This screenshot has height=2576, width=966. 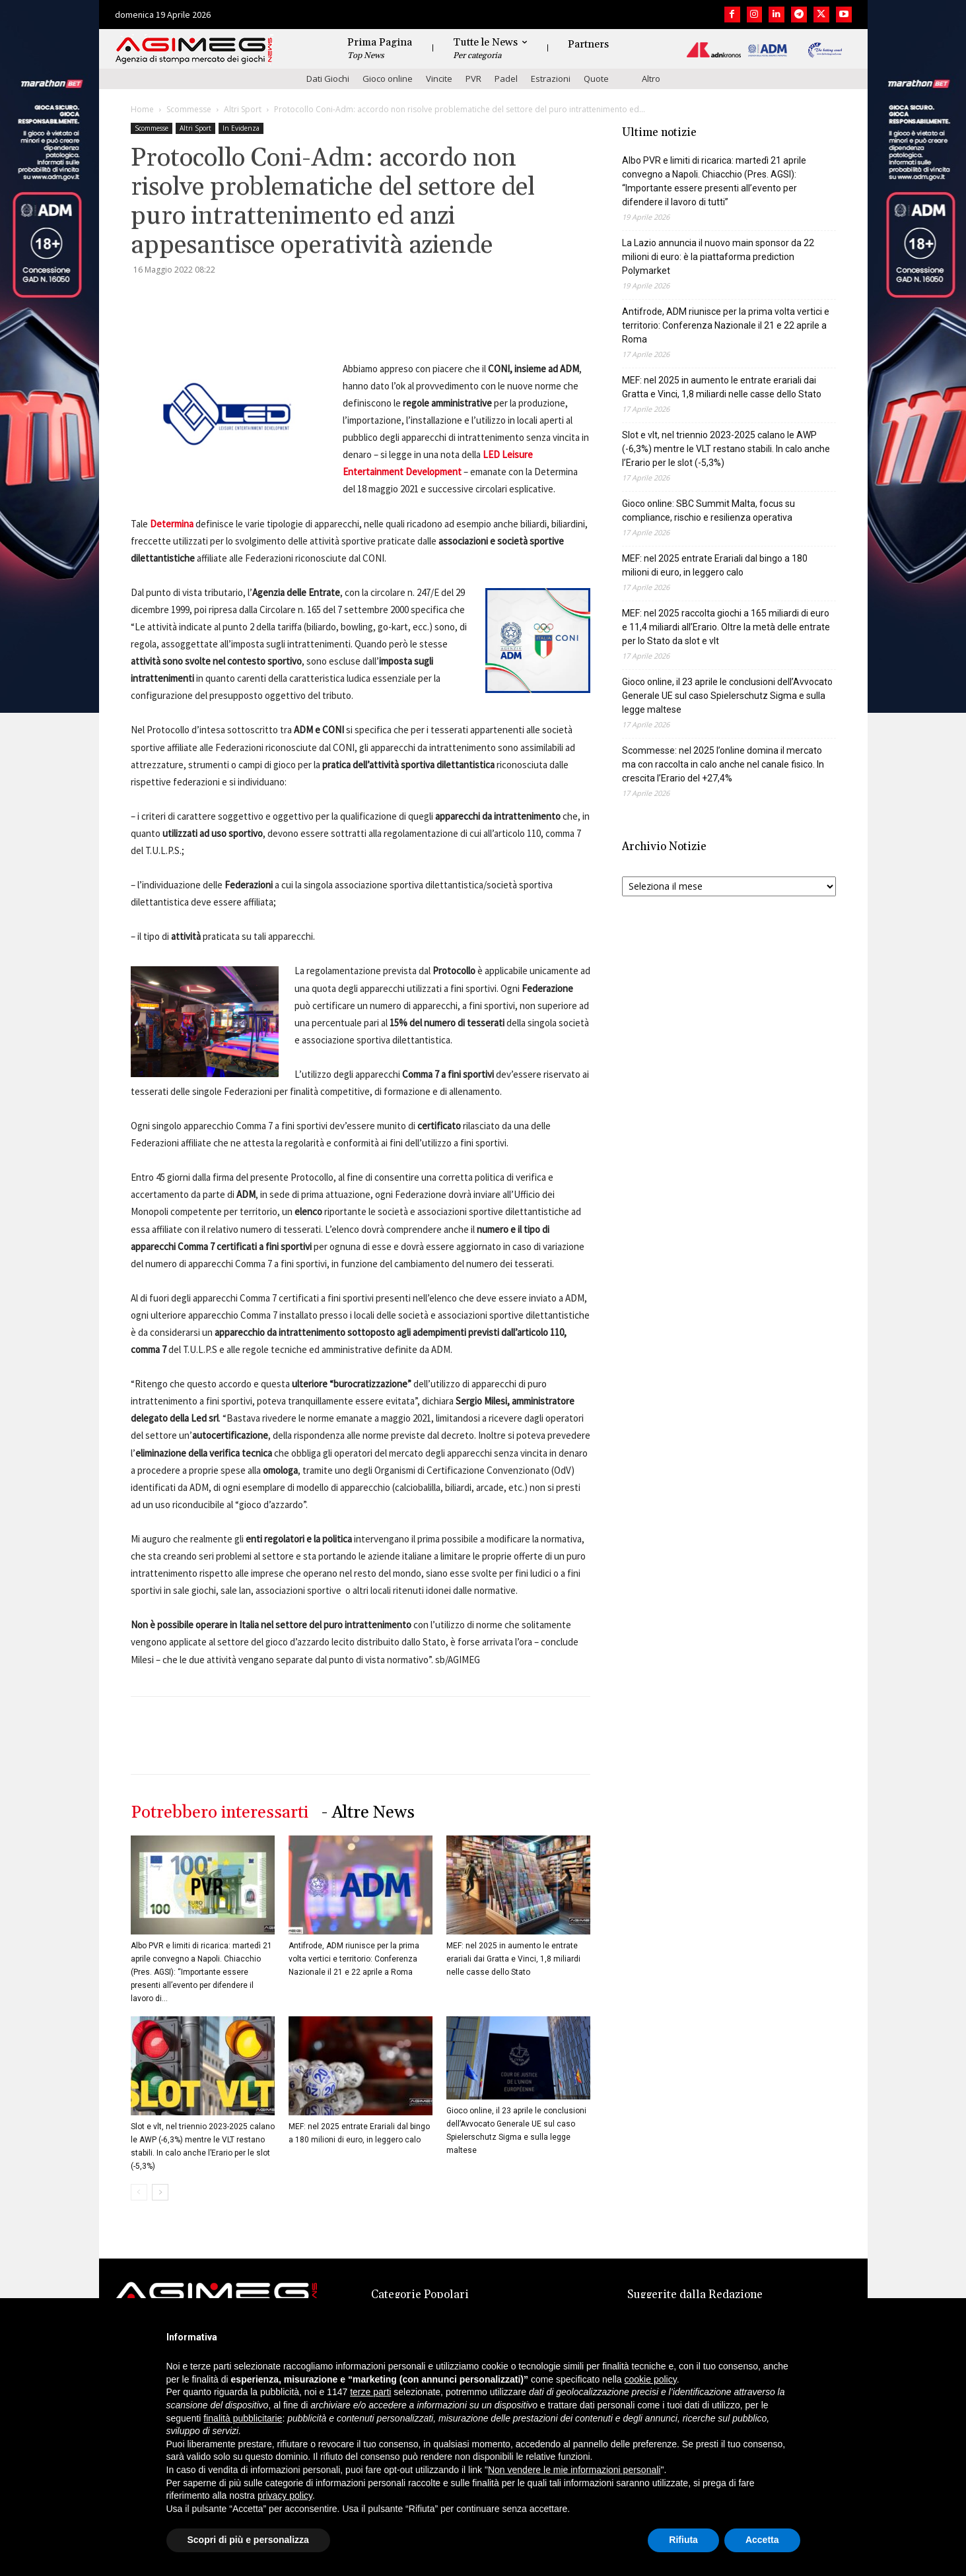 I want to click on [next-page], so click(x=160, y=2192).